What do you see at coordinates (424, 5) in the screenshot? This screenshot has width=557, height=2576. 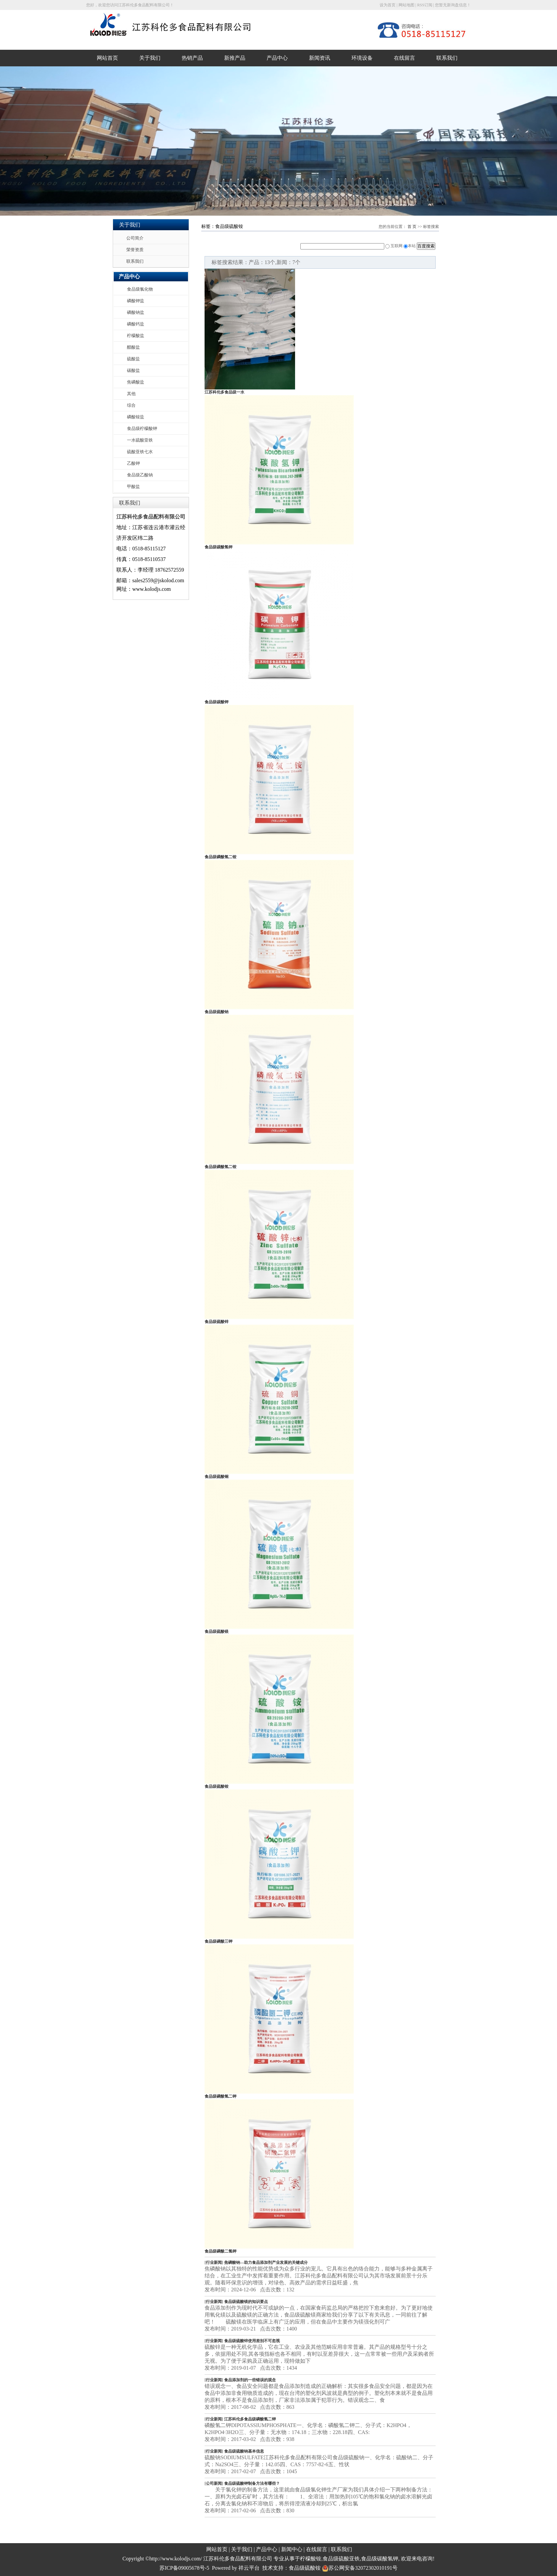 I see `RSS订阅` at bounding box center [424, 5].